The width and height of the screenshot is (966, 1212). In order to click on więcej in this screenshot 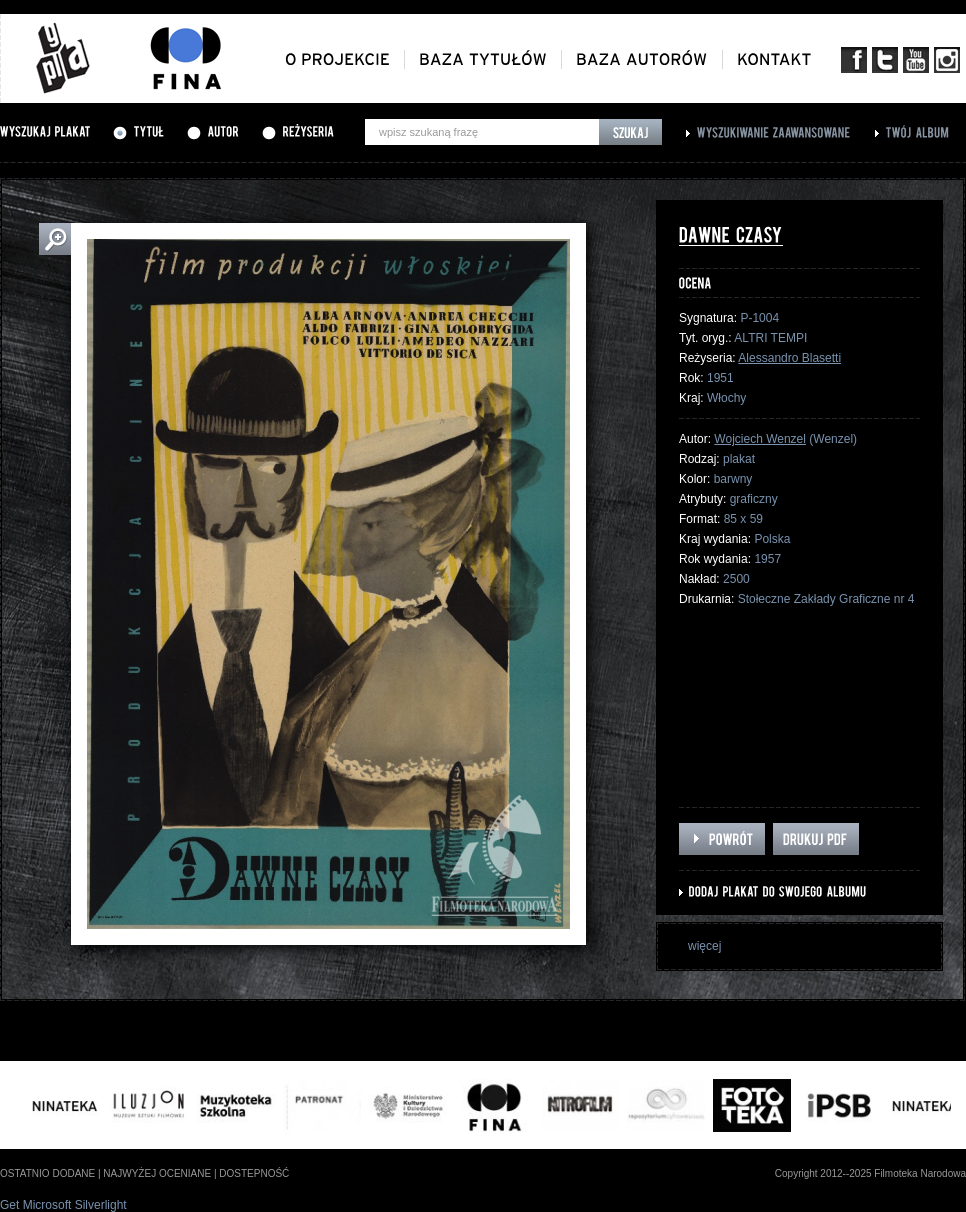, I will do `click(704, 946)`.